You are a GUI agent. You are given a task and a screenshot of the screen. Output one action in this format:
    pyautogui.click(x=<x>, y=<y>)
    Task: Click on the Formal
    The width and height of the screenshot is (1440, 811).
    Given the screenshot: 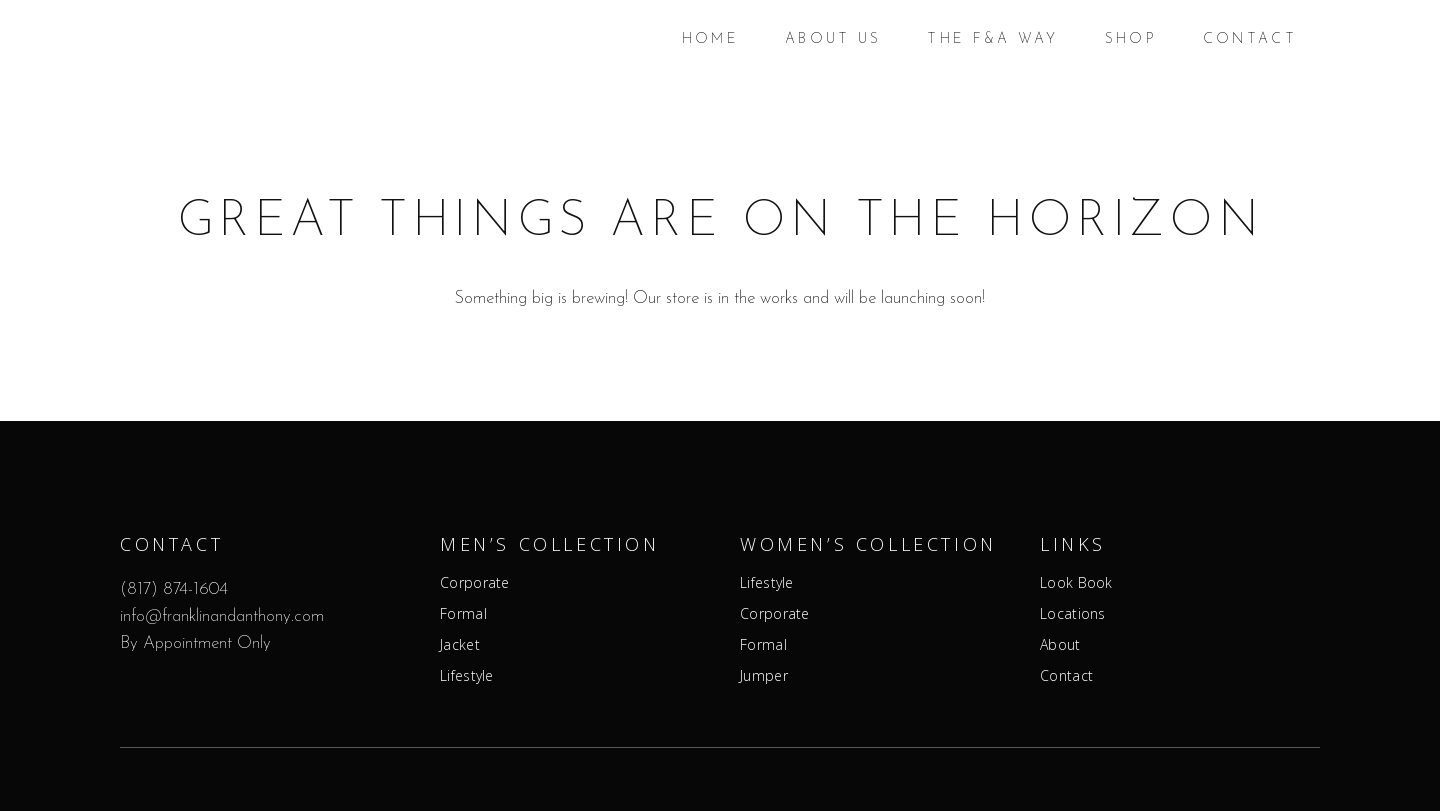 What is the action you would take?
    pyautogui.click(x=463, y=614)
    